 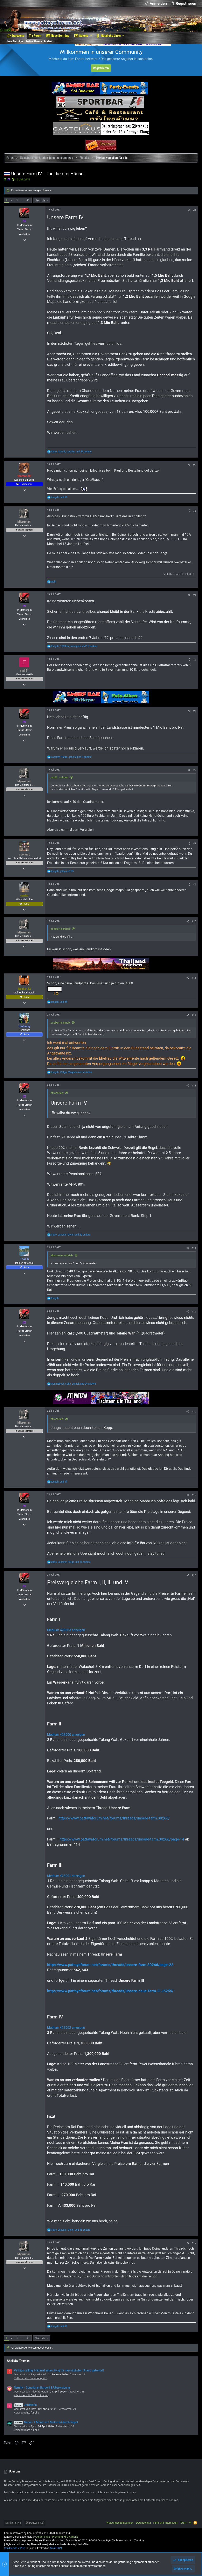 What do you see at coordinates (115, 2541) in the screenshot?
I see `DragonByte Technologies Ltd.` at bounding box center [115, 2541].